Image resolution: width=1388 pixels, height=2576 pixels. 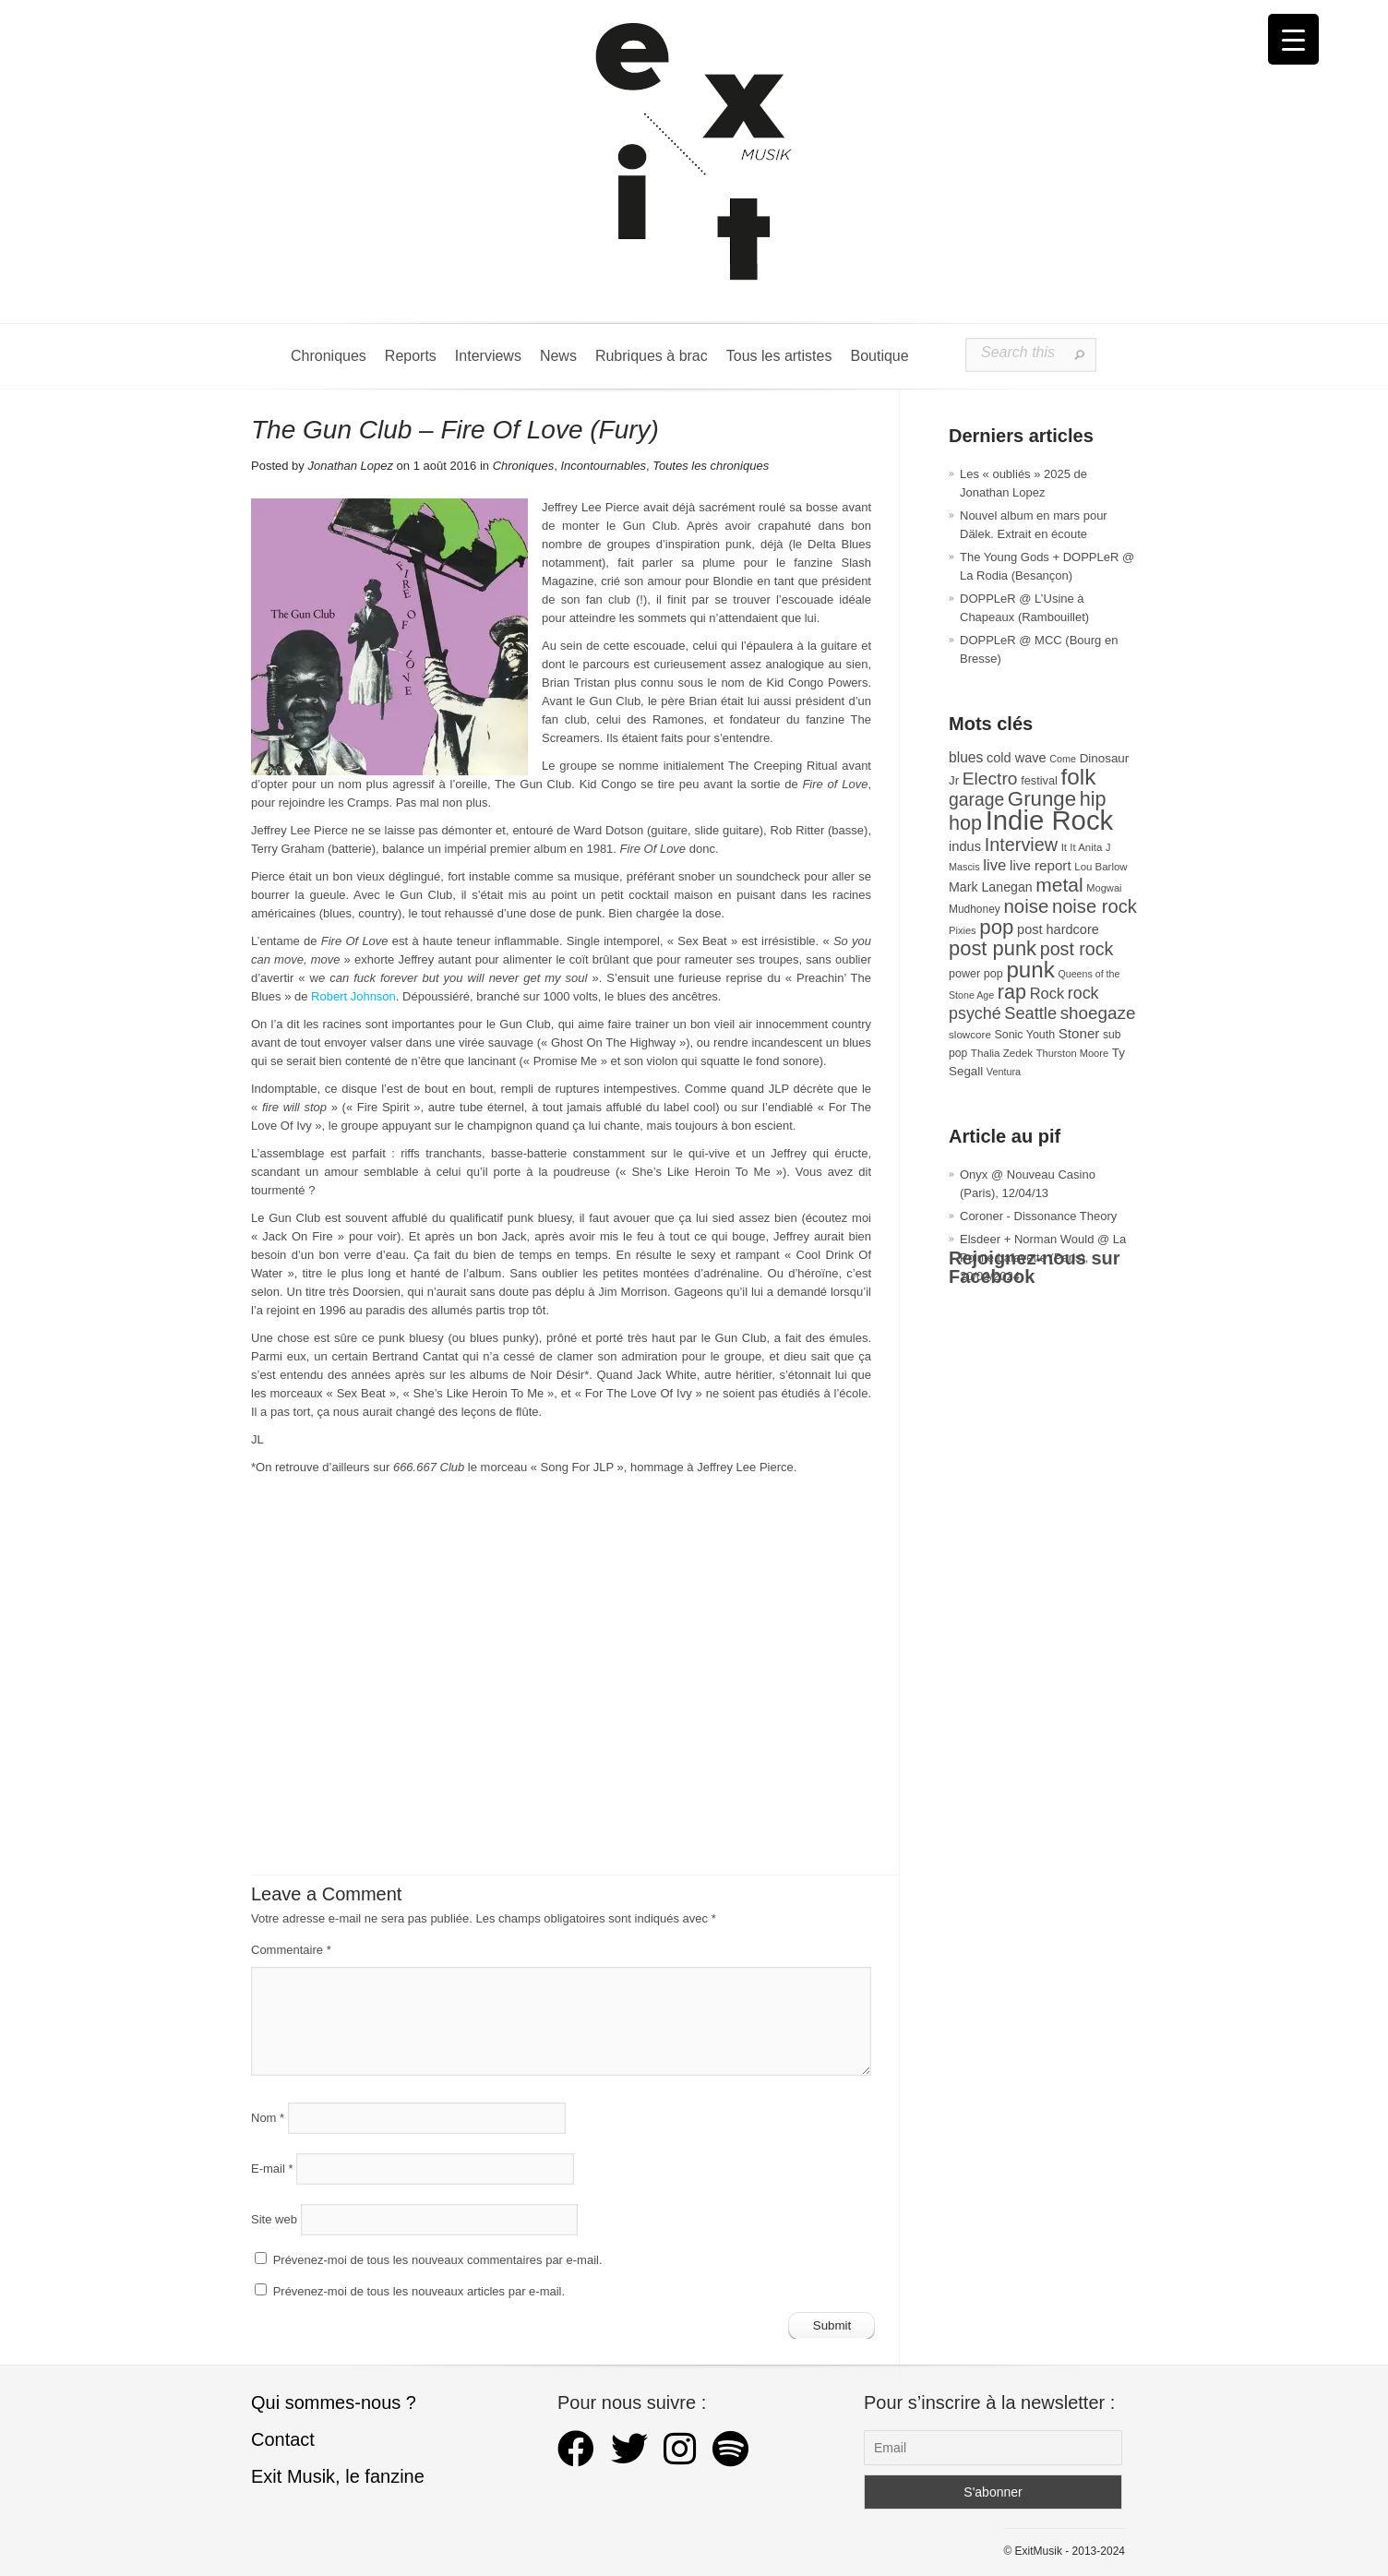 What do you see at coordinates (1077, 776) in the screenshot?
I see `folk [folk (176 éléments)]` at bounding box center [1077, 776].